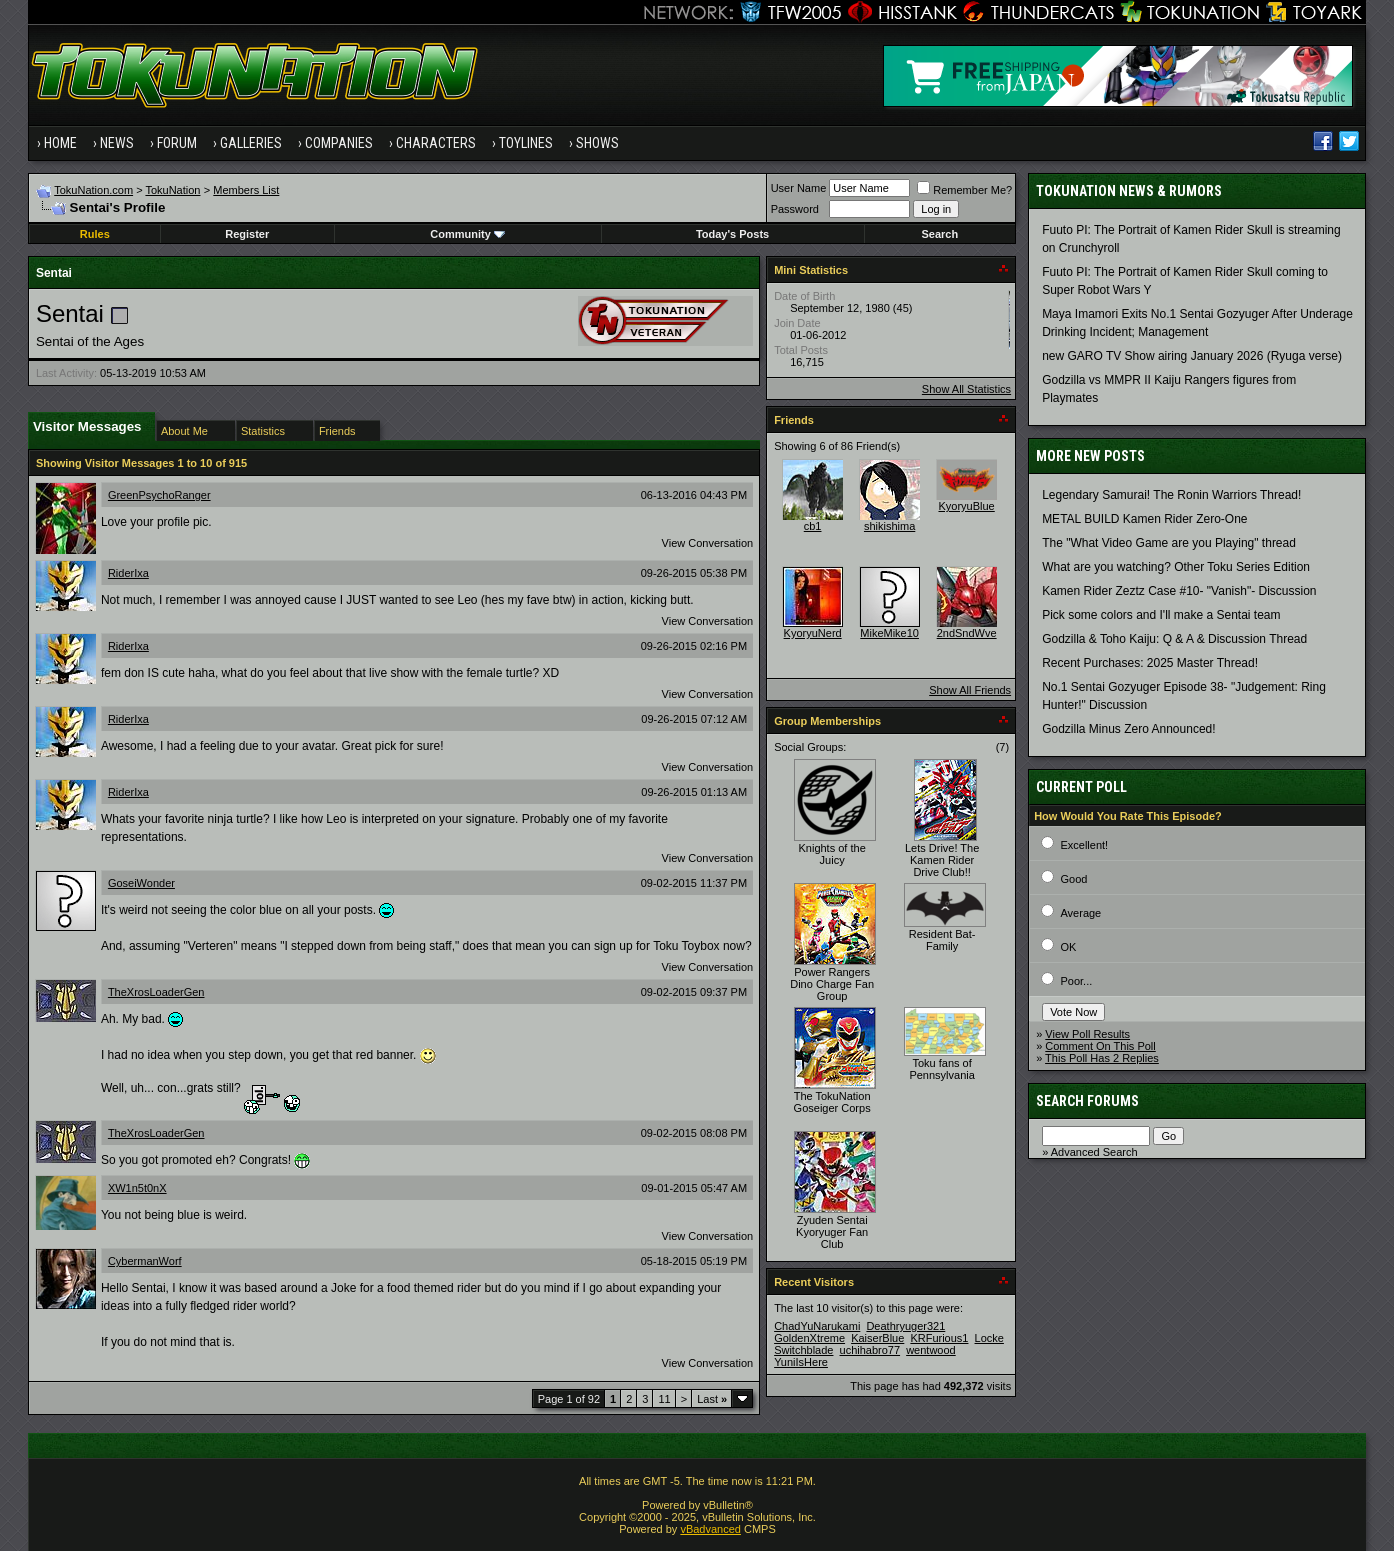 The image size is (1394, 1551). What do you see at coordinates (967, 633) in the screenshot?
I see `2ndSndWve` at bounding box center [967, 633].